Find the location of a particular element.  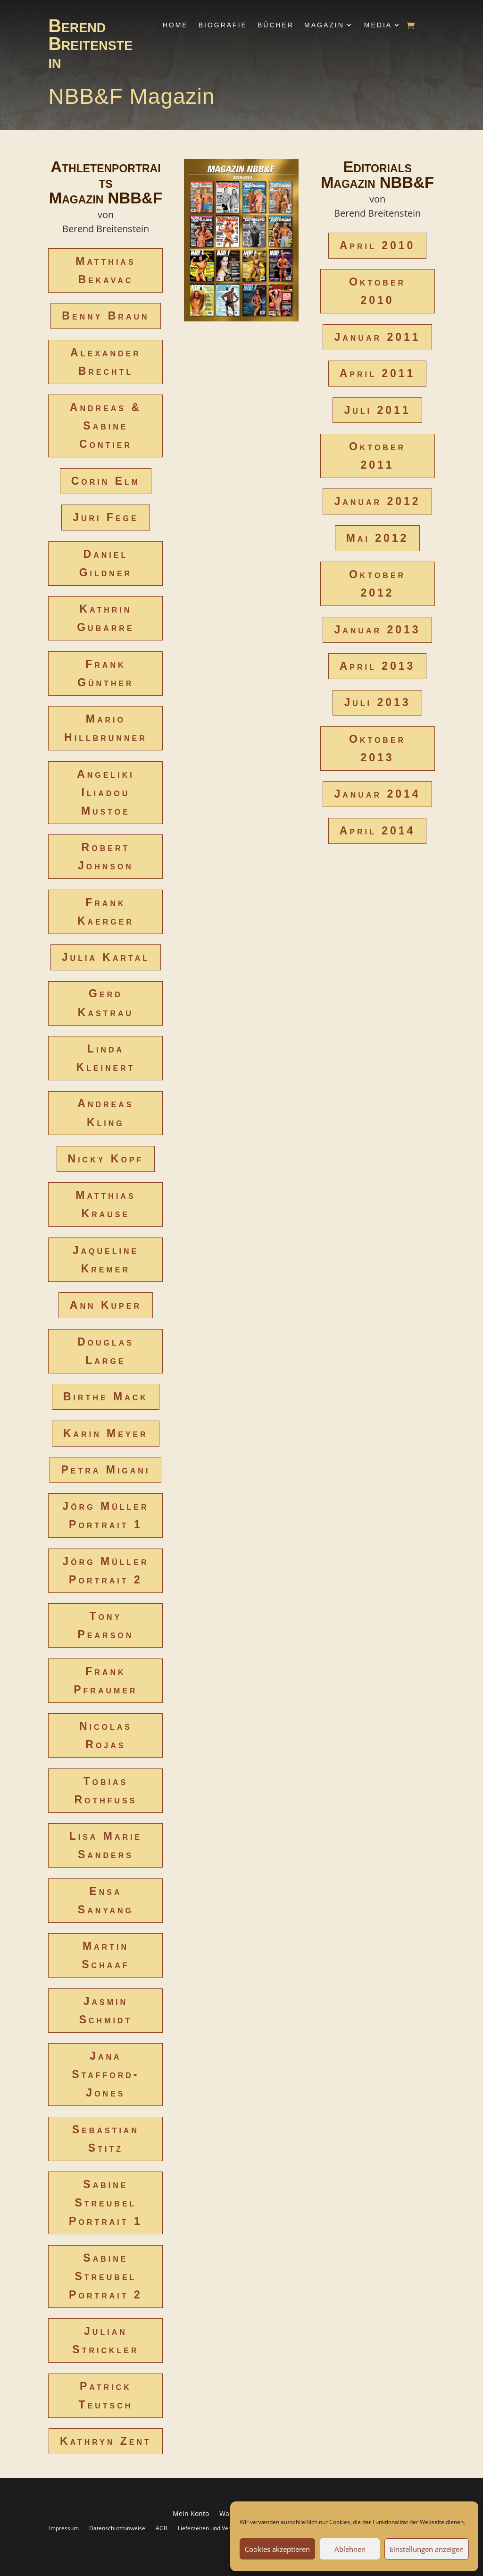

Alexander Brechtl is located at coordinates (105, 361).